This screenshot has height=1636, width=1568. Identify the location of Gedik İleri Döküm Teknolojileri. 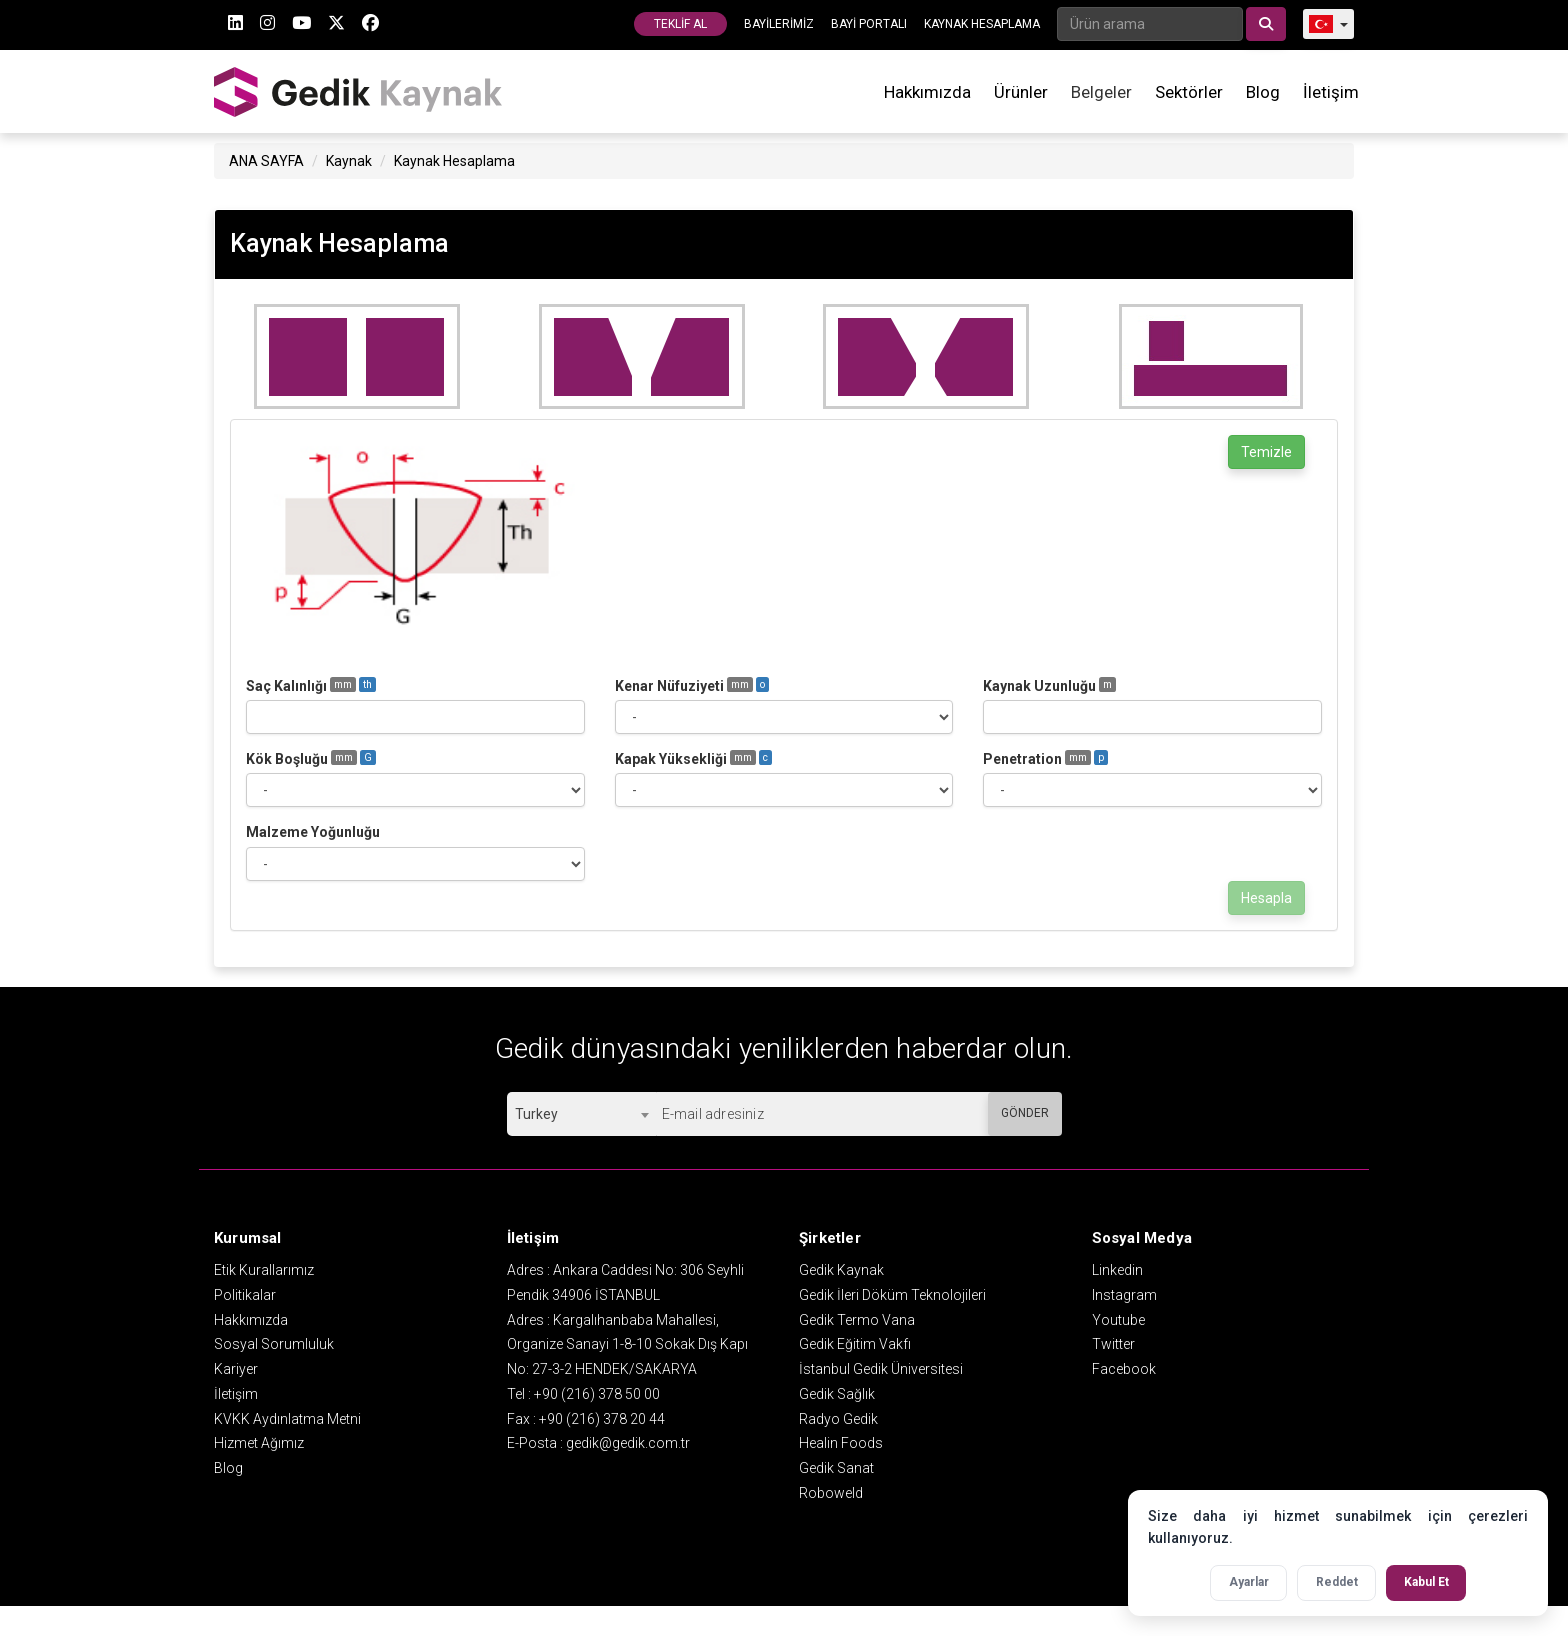
(892, 1295).